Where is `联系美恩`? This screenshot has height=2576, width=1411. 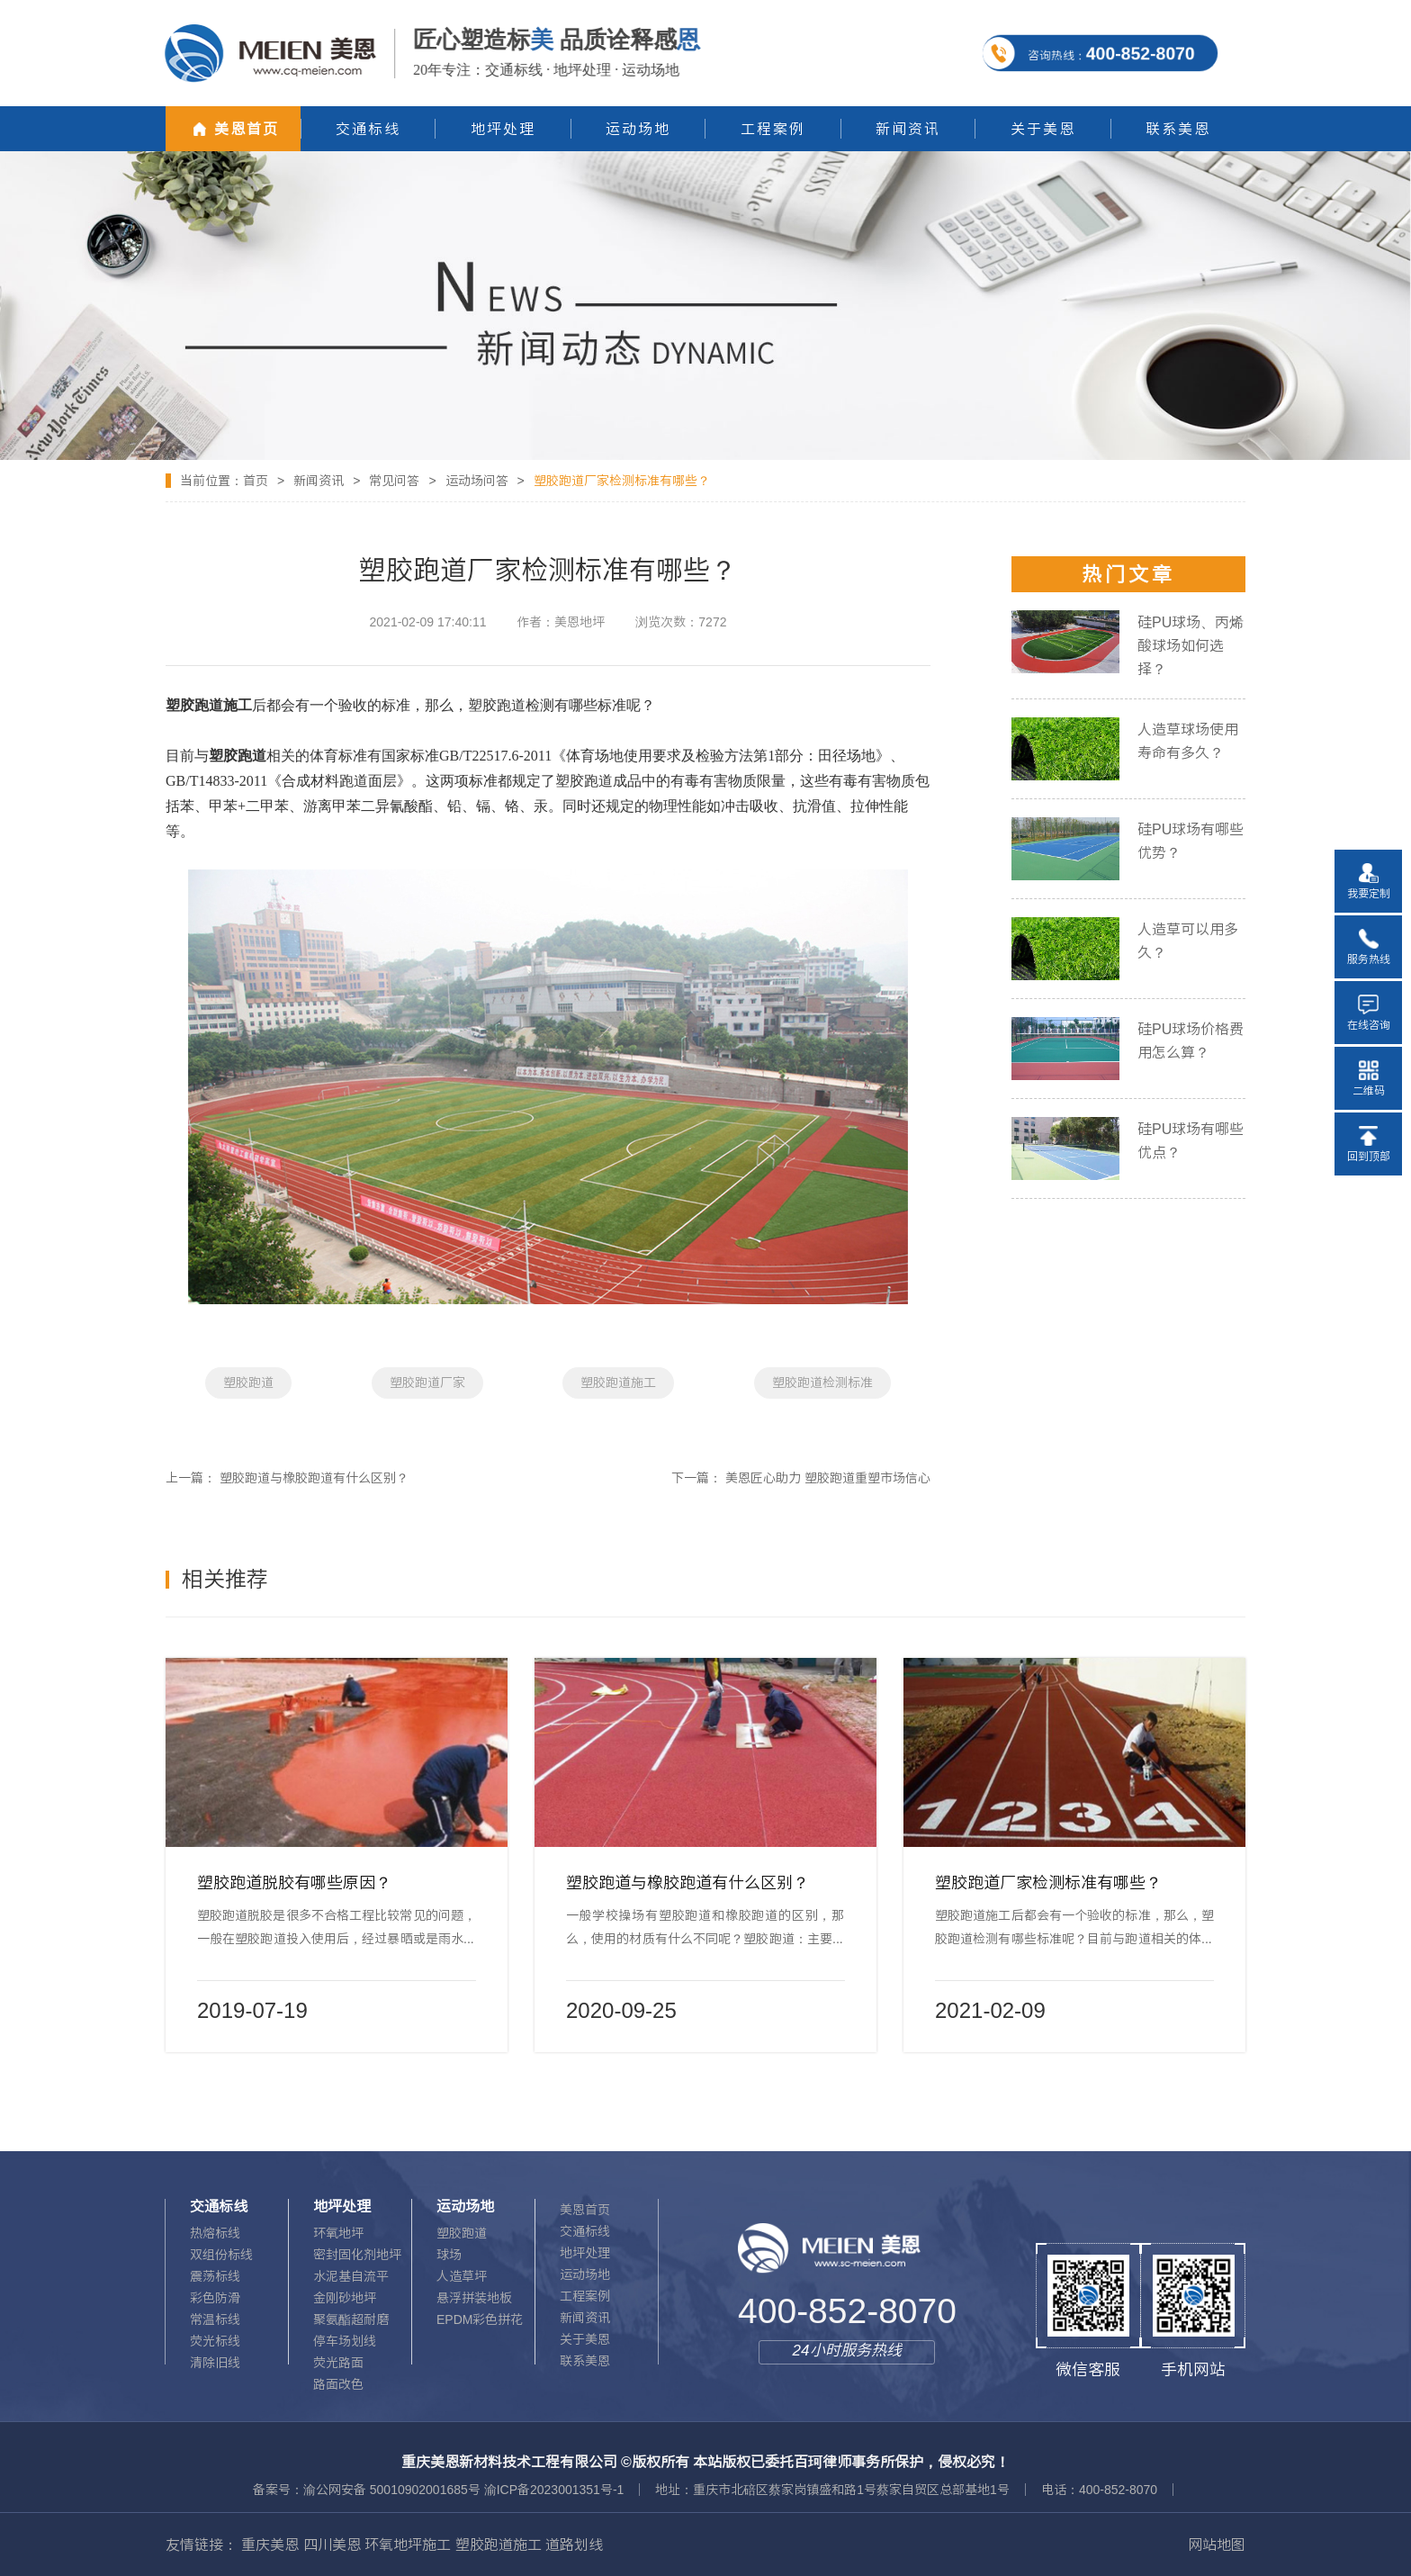
联系美恩 is located at coordinates (585, 2361).